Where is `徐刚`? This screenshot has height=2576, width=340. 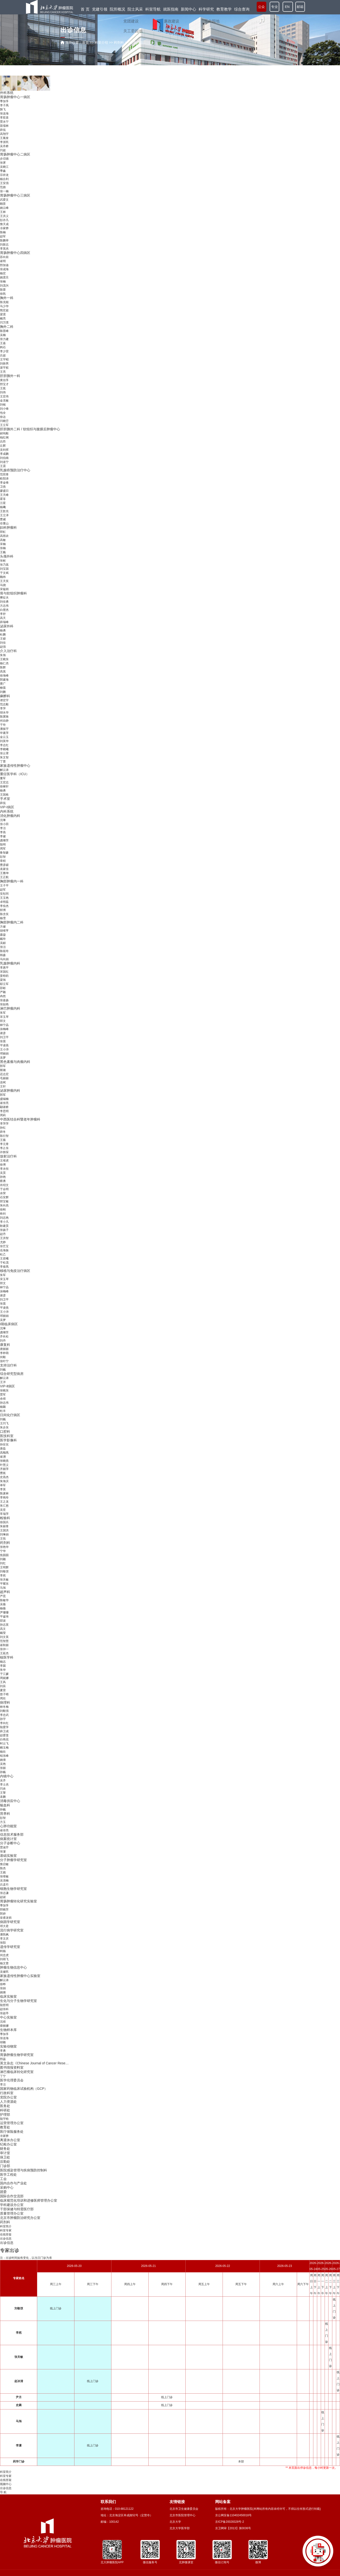
徐刚 is located at coordinates (3, 1209).